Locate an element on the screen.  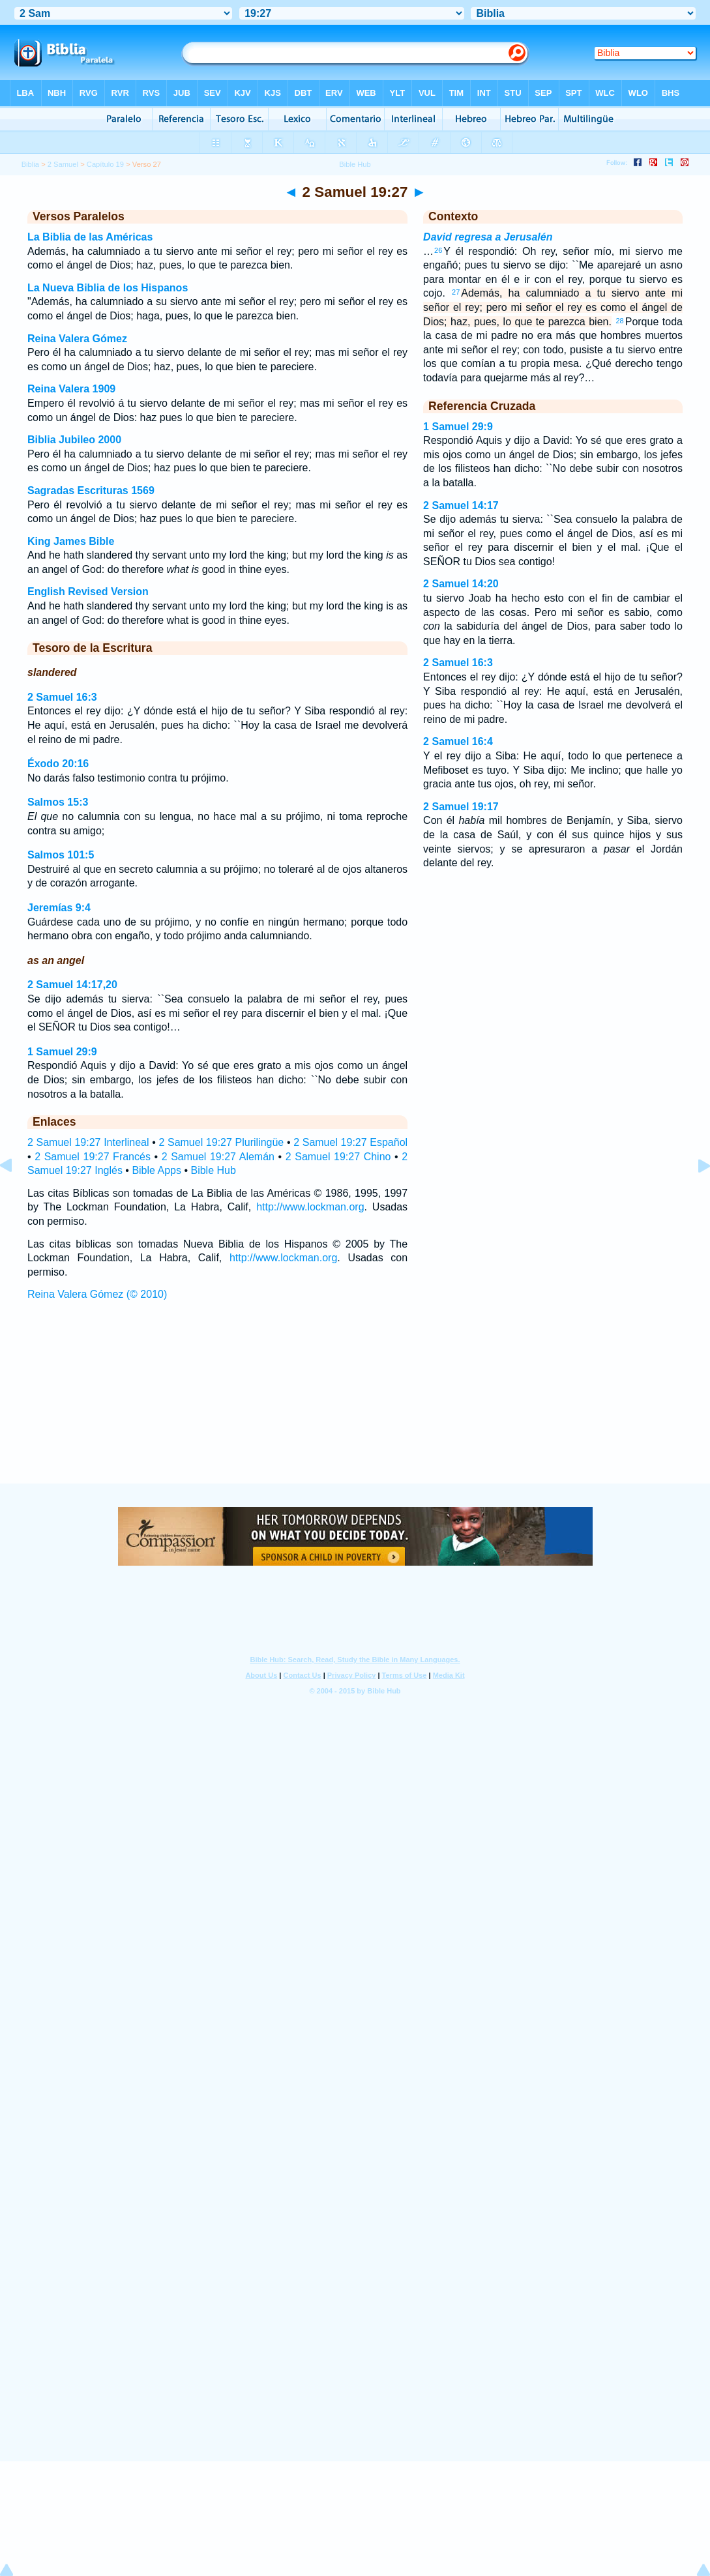
Capítulo 19 is located at coordinates (105, 164).